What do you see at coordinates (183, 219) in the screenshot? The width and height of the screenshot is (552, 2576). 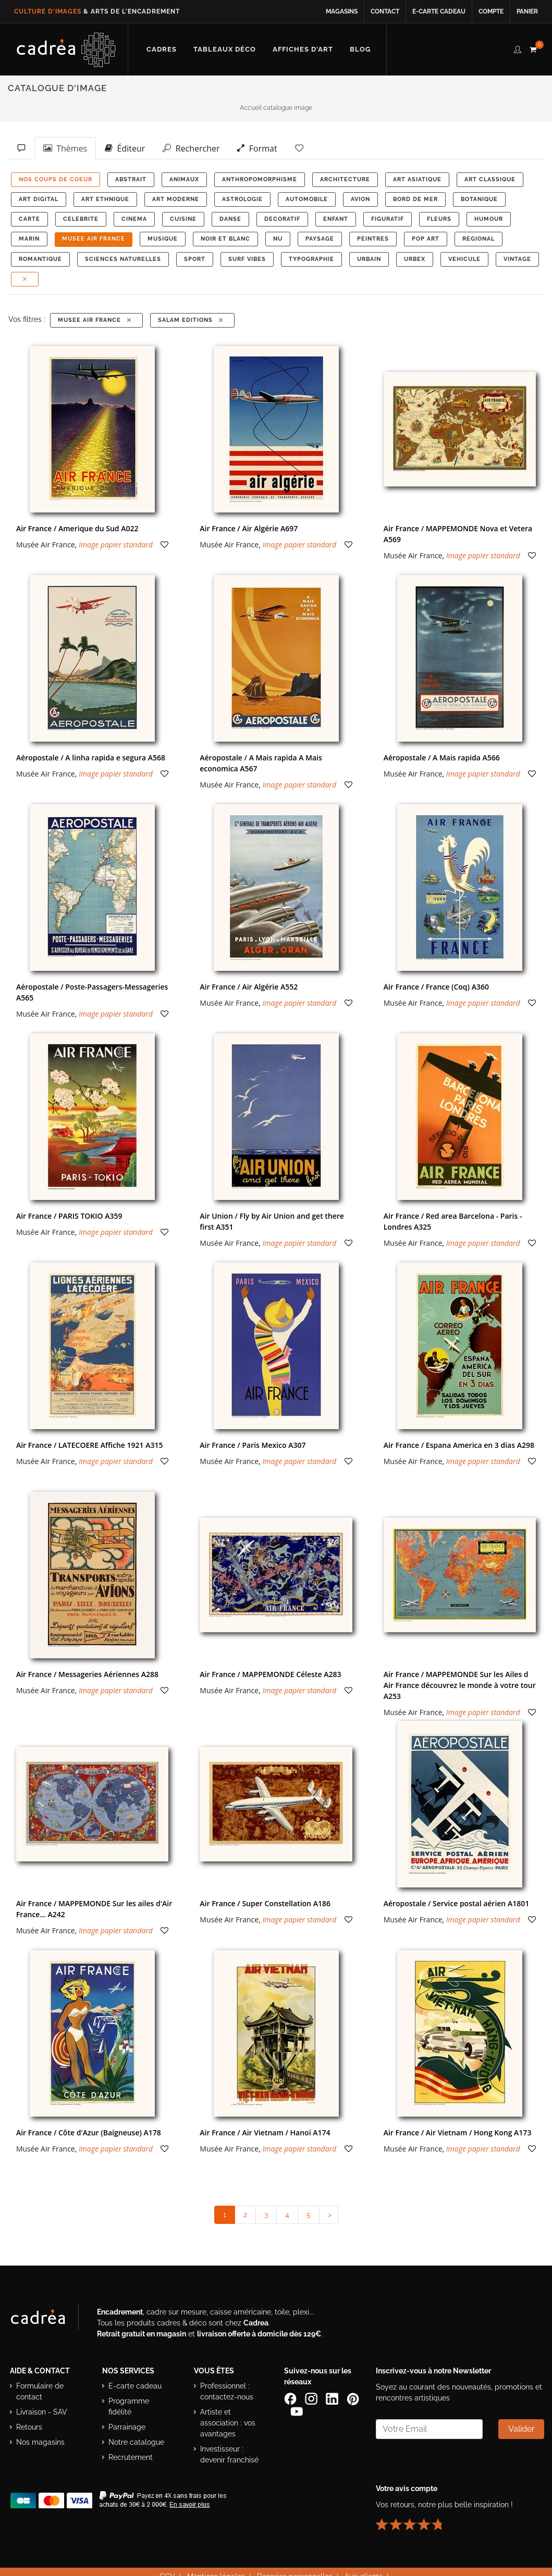 I see `CUISINE` at bounding box center [183, 219].